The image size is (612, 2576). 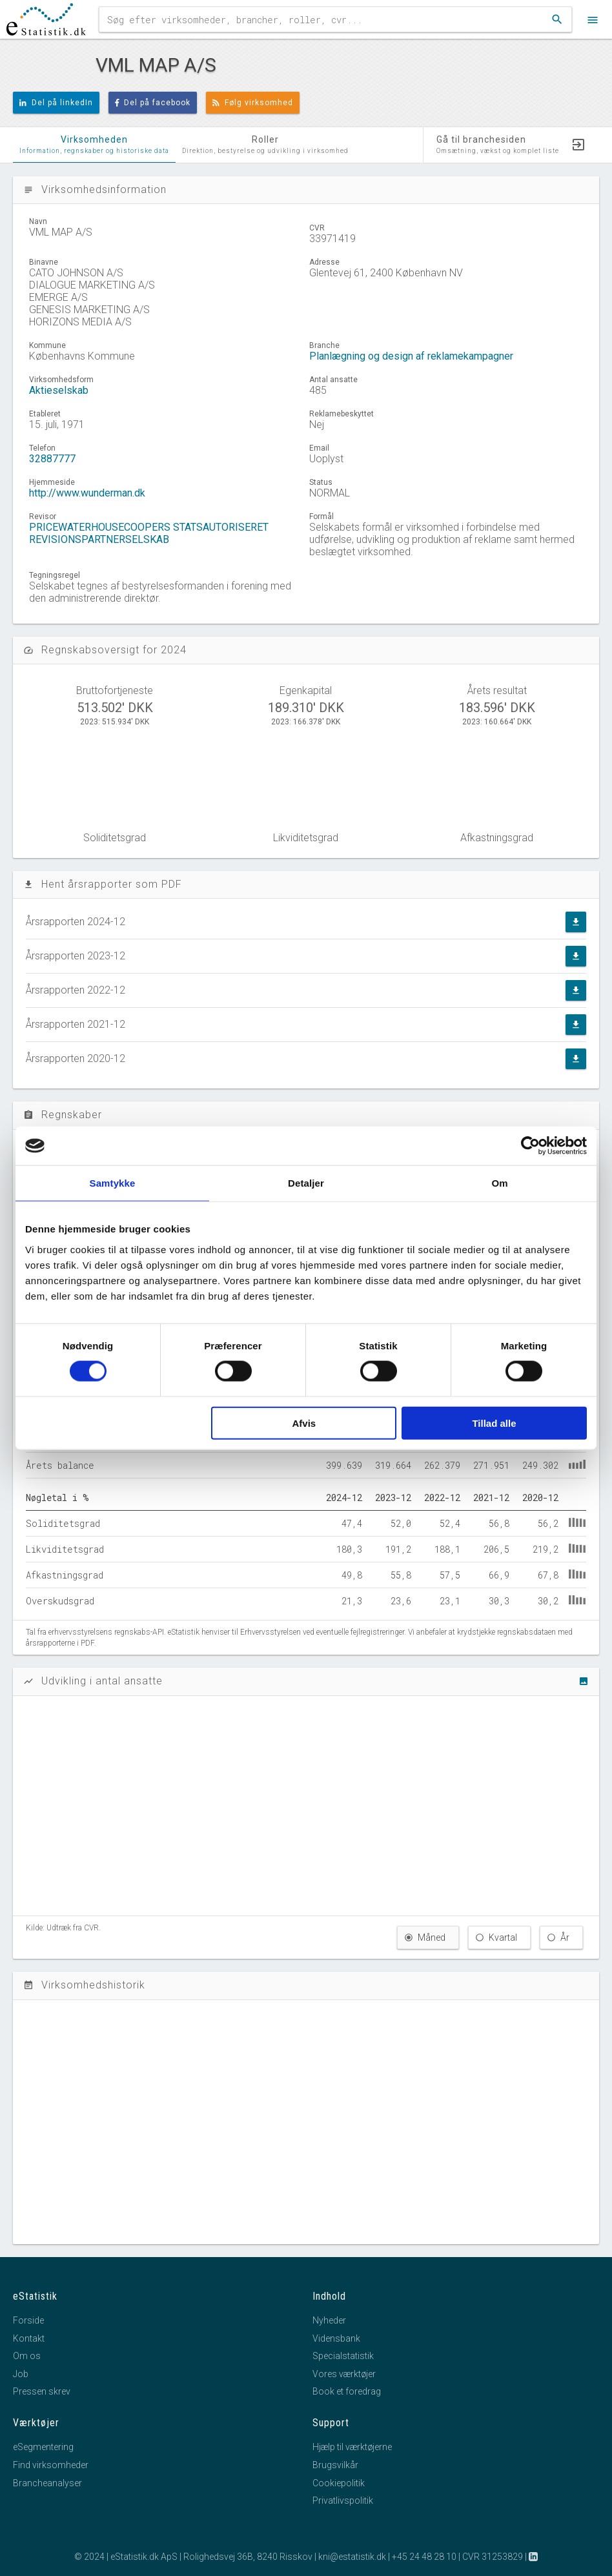 What do you see at coordinates (492, 2556) in the screenshot?
I see `CVR 31253829` at bounding box center [492, 2556].